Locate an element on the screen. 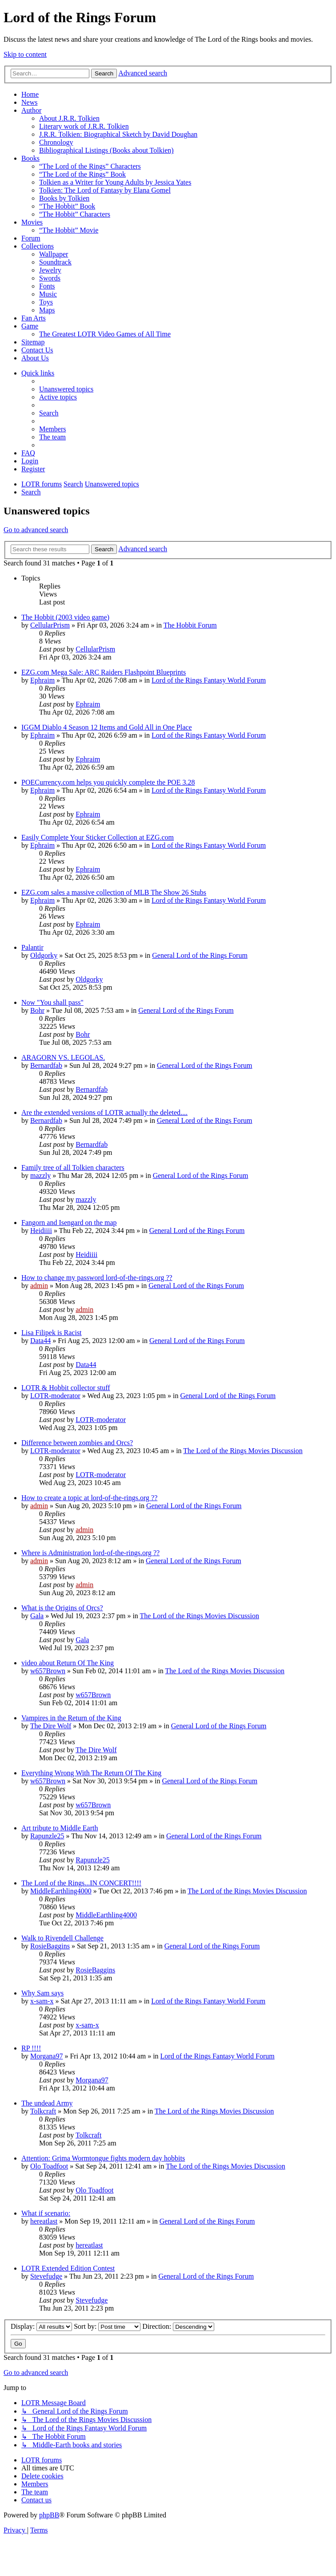 This screenshot has height=2576, width=336. Attention: Grima Wormtongue fights modern day hobbits is located at coordinates (103, 2158).